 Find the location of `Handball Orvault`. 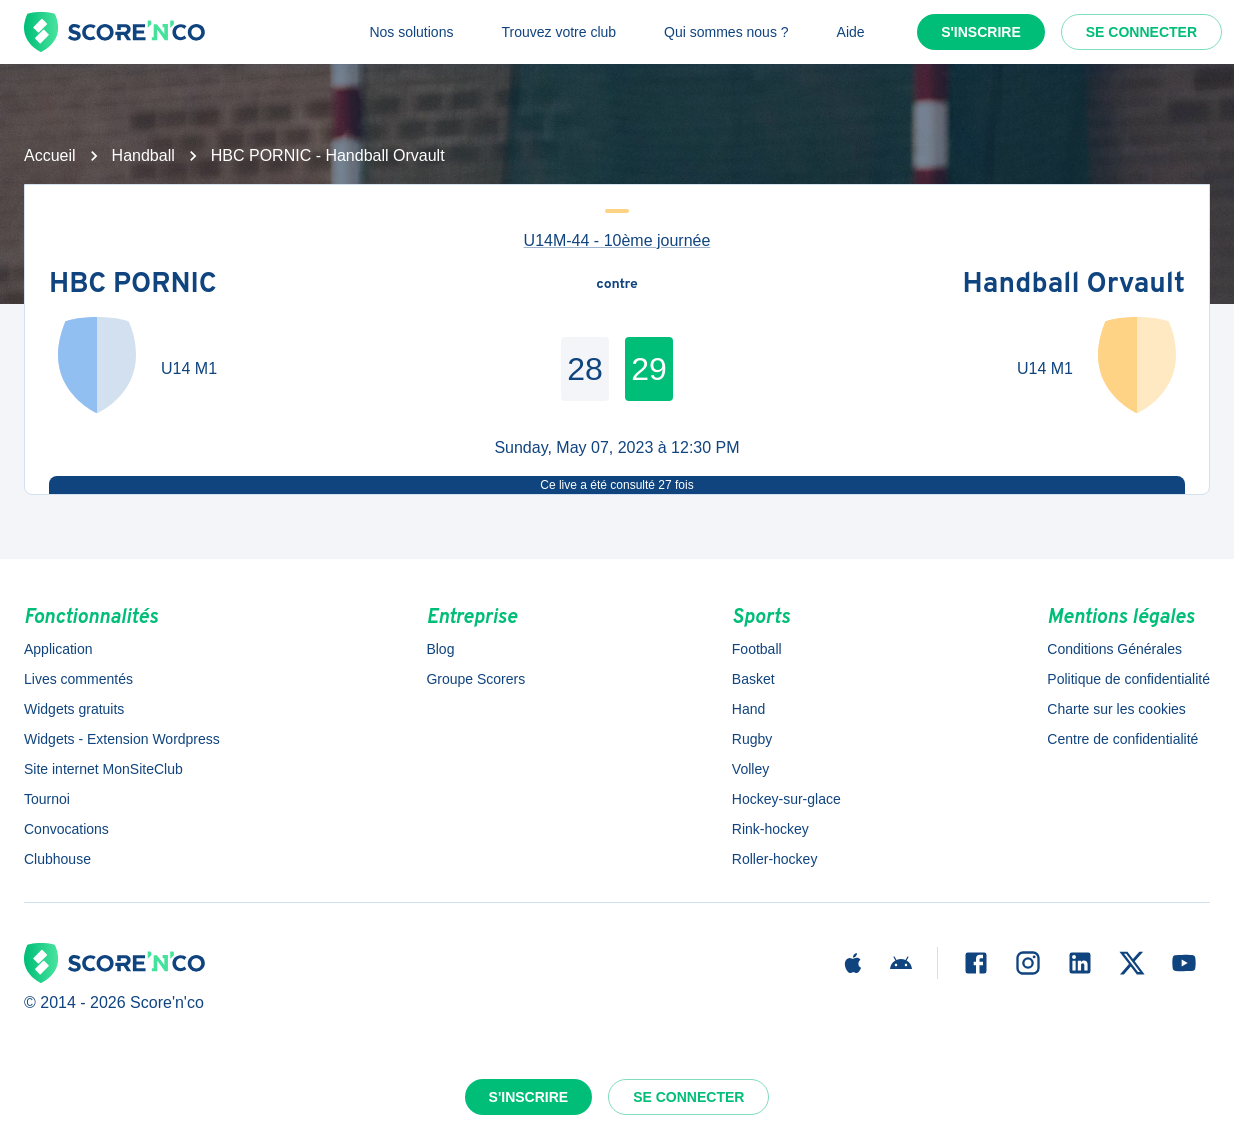

Handball Orvault is located at coordinates (1074, 285).